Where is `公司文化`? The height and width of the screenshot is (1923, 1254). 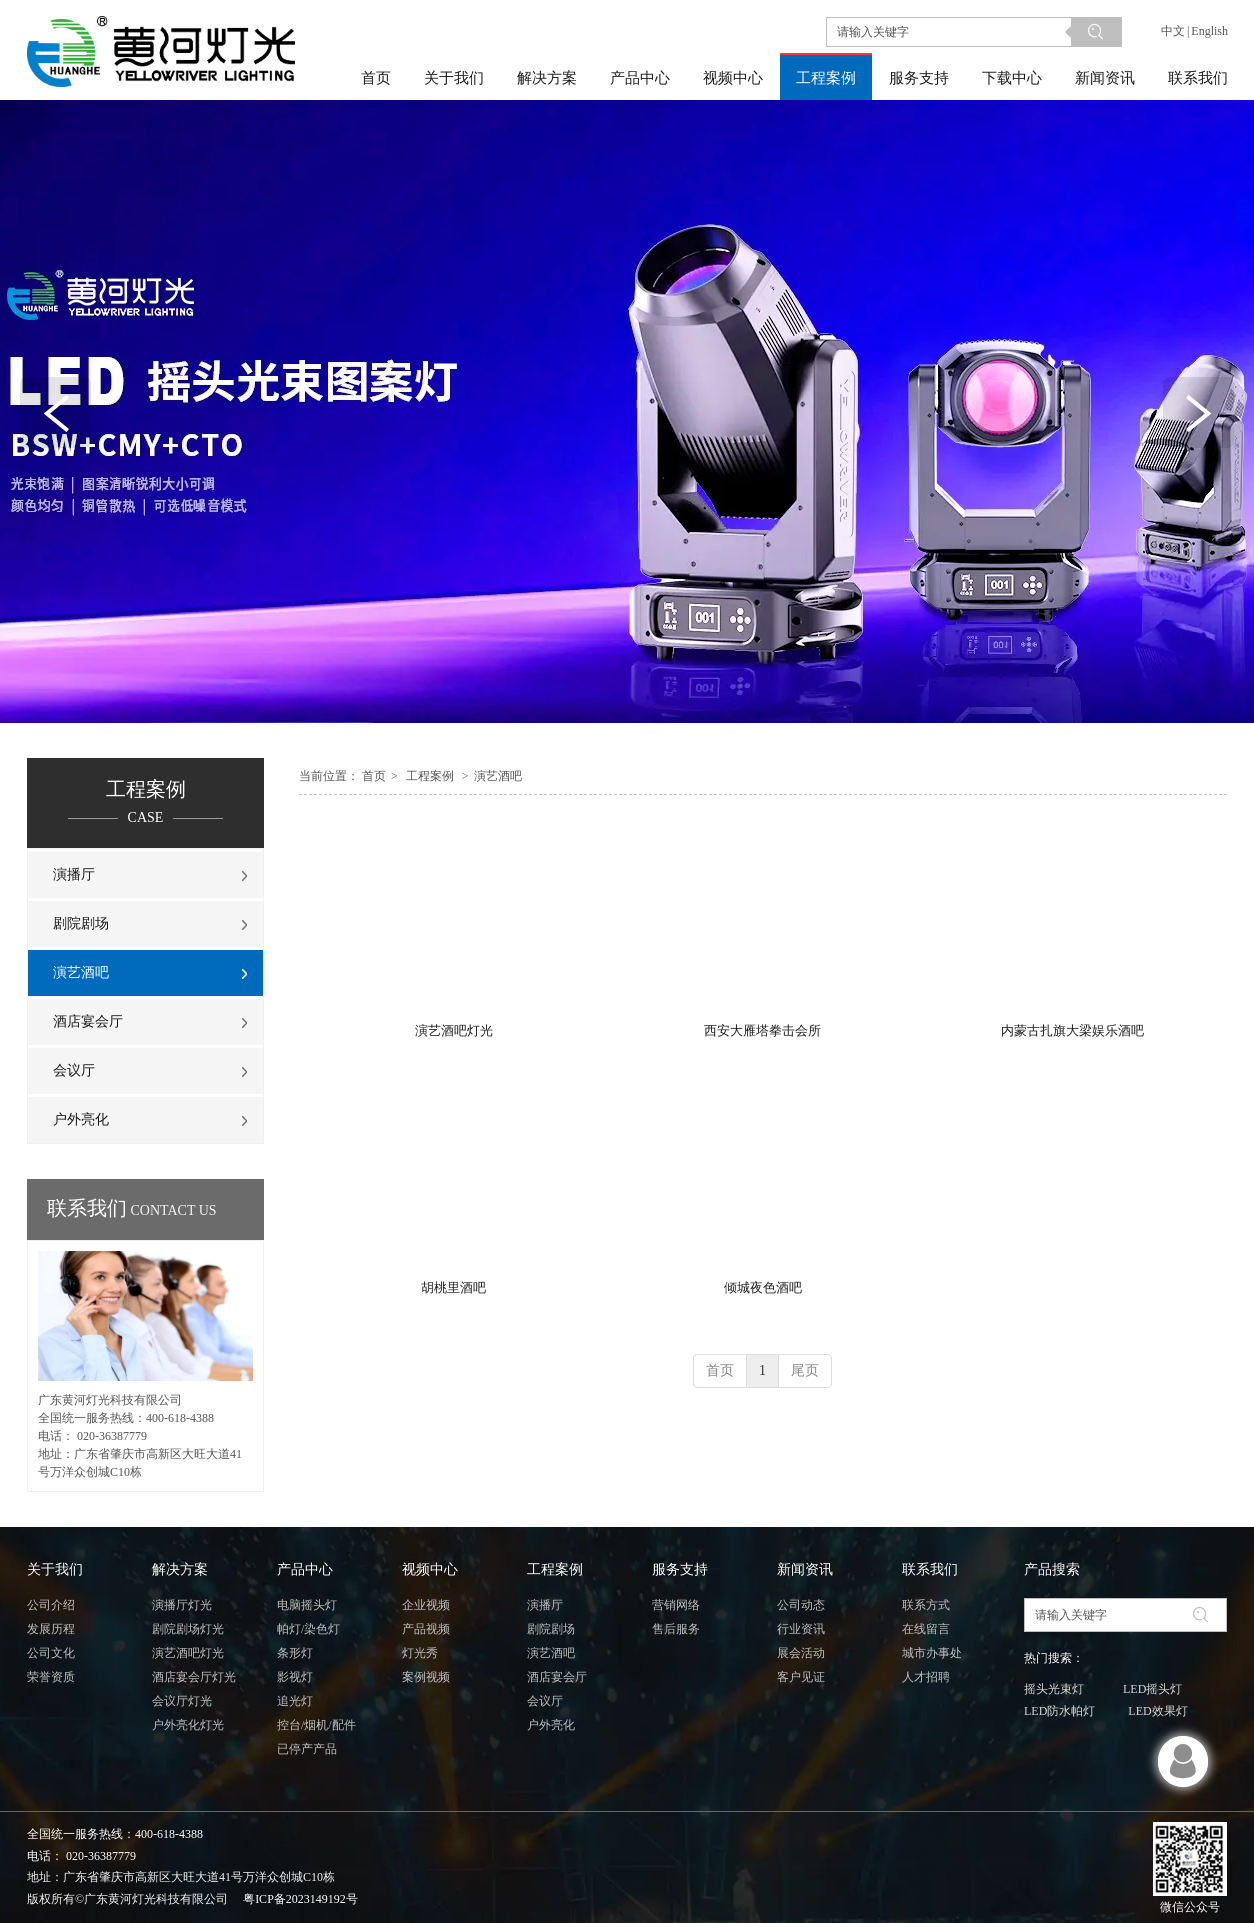
公司文化 is located at coordinates (51, 1653).